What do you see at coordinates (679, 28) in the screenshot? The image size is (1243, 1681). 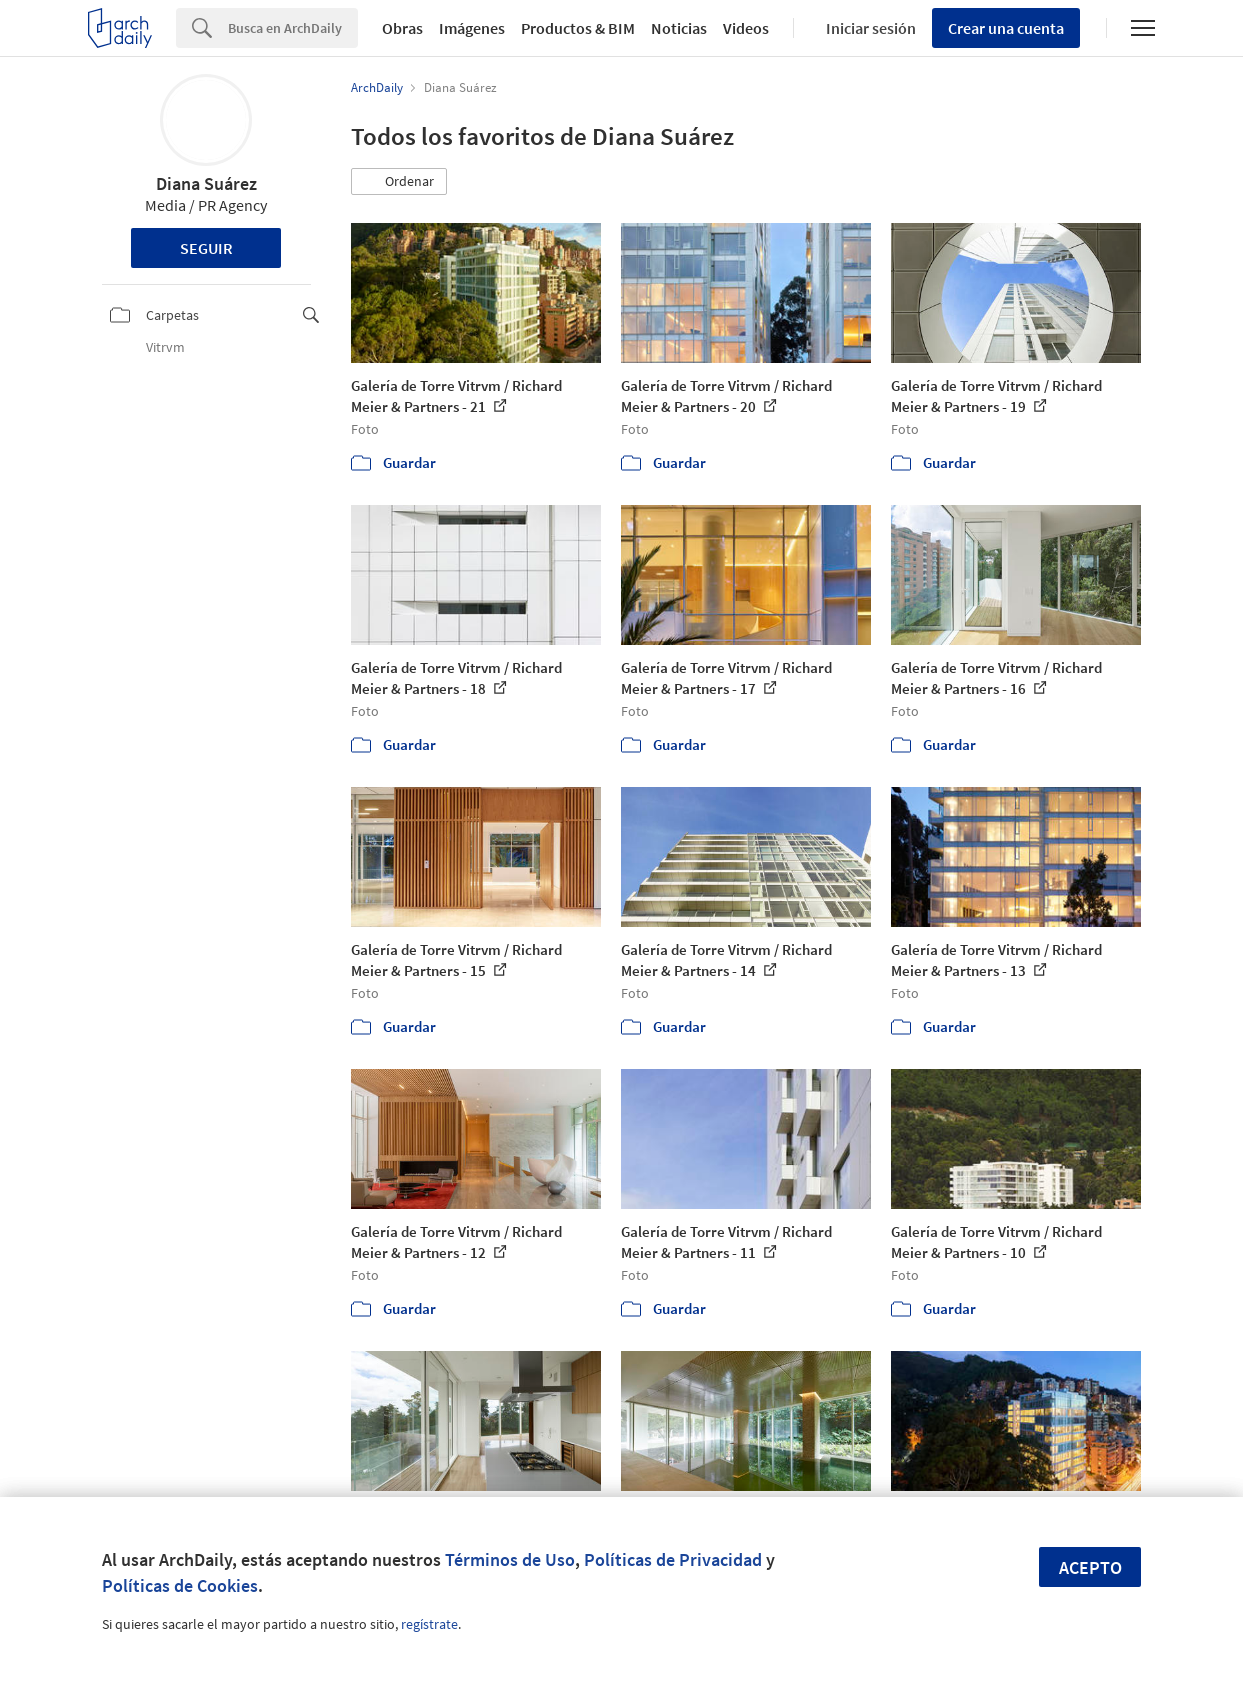 I see `Noticias` at bounding box center [679, 28].